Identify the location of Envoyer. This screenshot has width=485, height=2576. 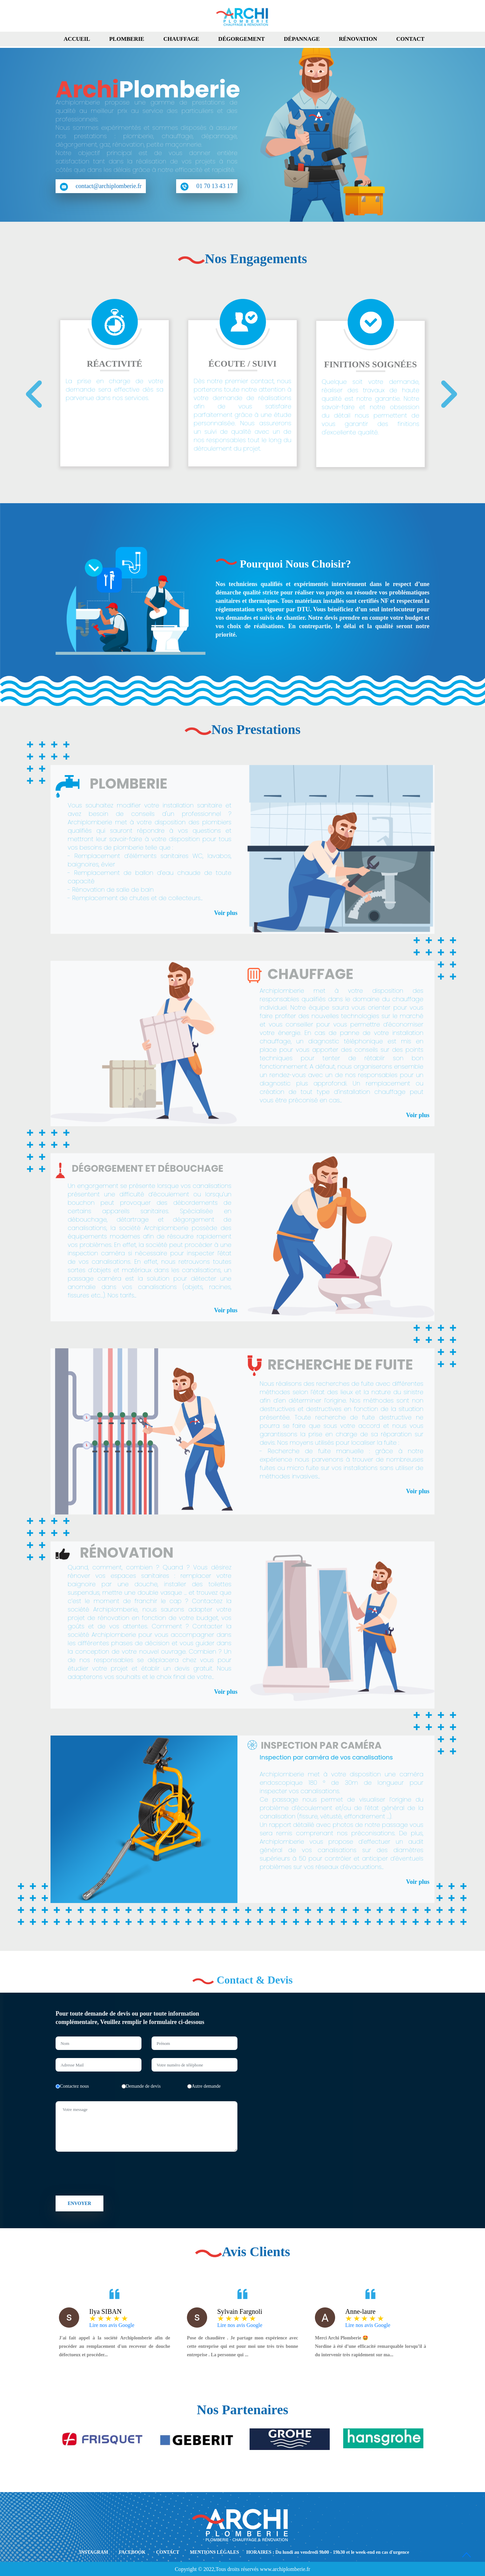
(79, 2203).